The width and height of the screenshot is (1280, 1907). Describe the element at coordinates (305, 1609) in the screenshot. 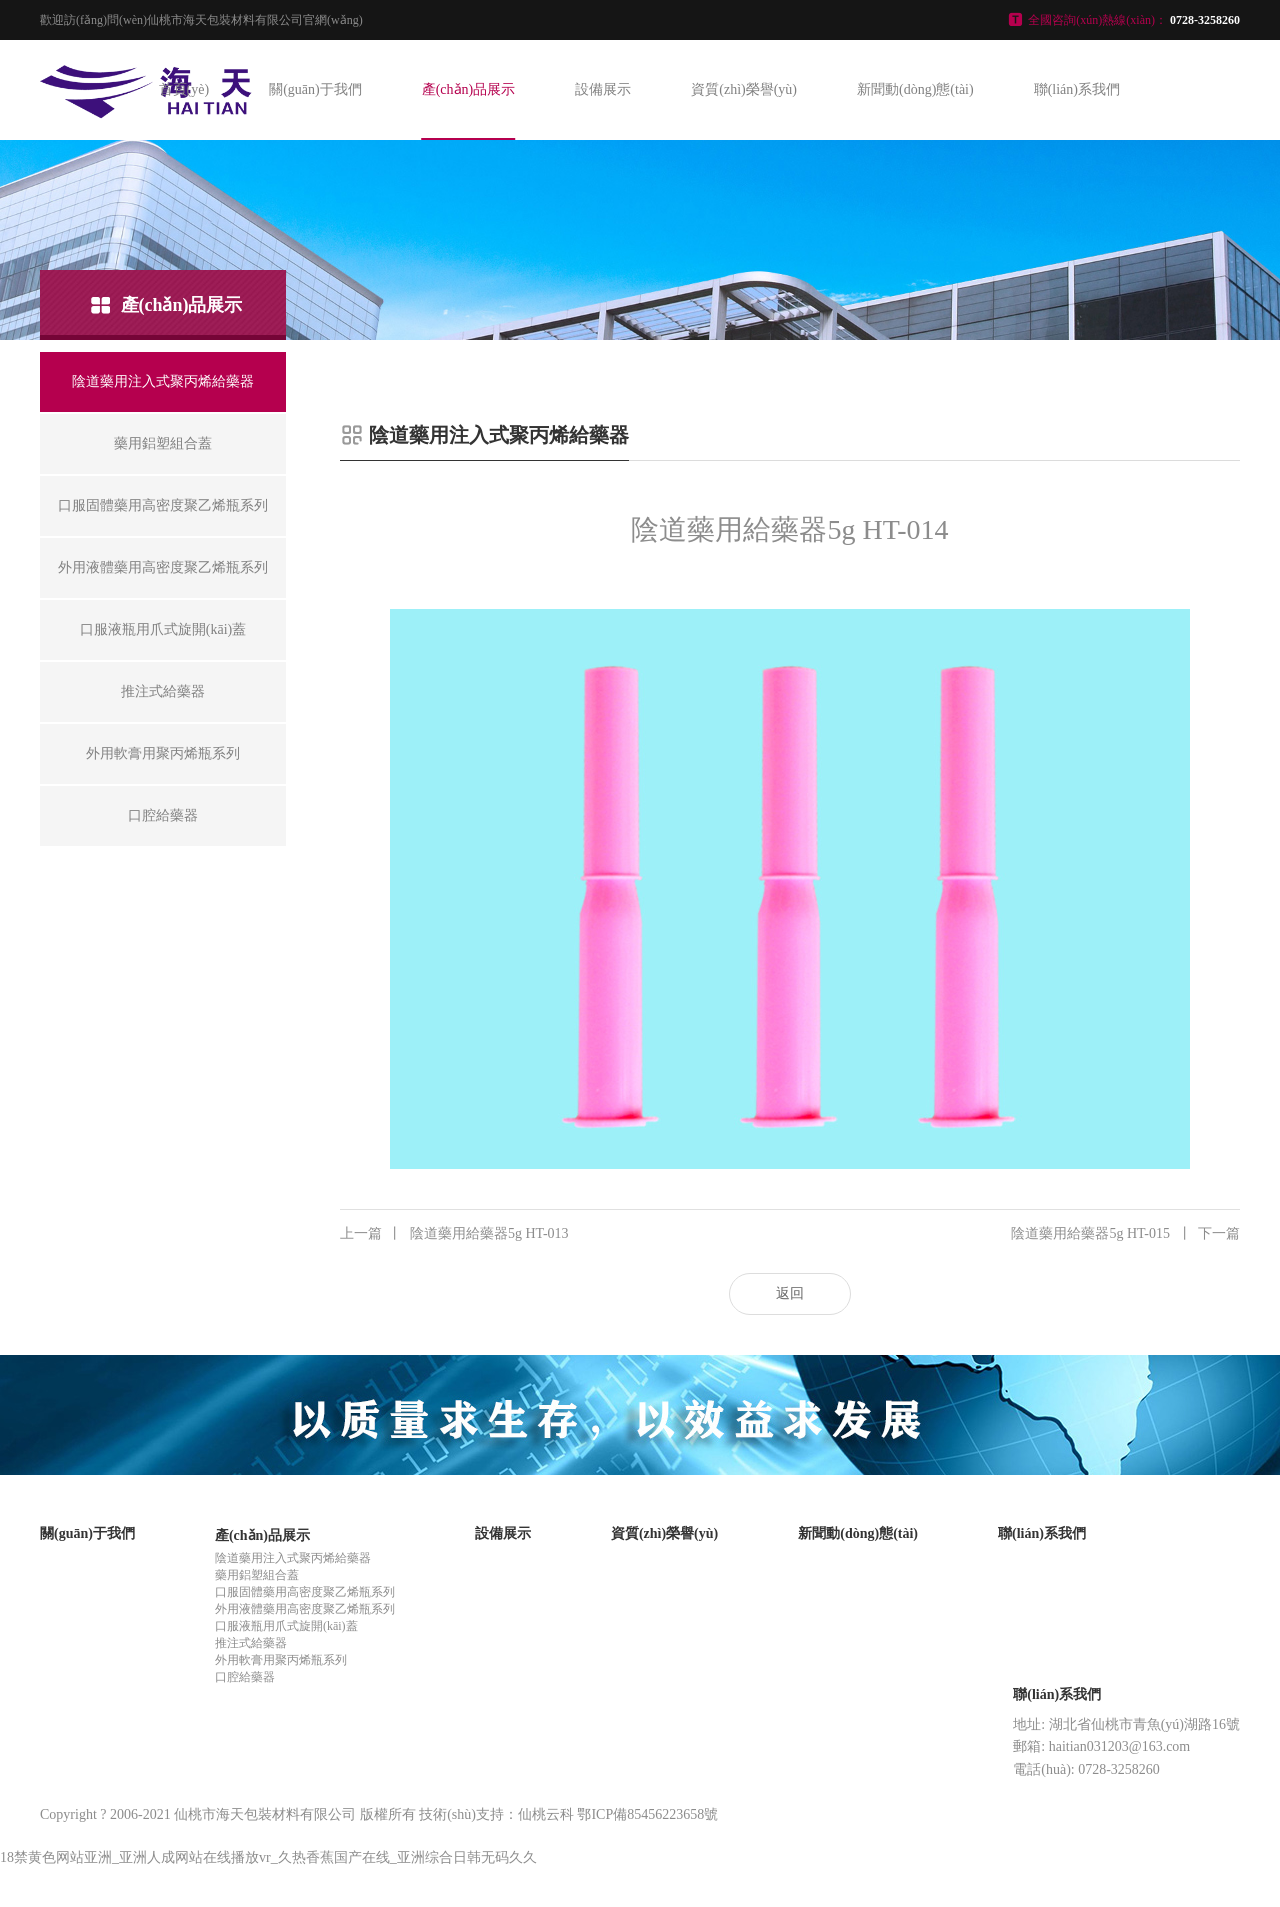

I see `外用液體藥用高密度聚乙烯瓶系列` at that location.